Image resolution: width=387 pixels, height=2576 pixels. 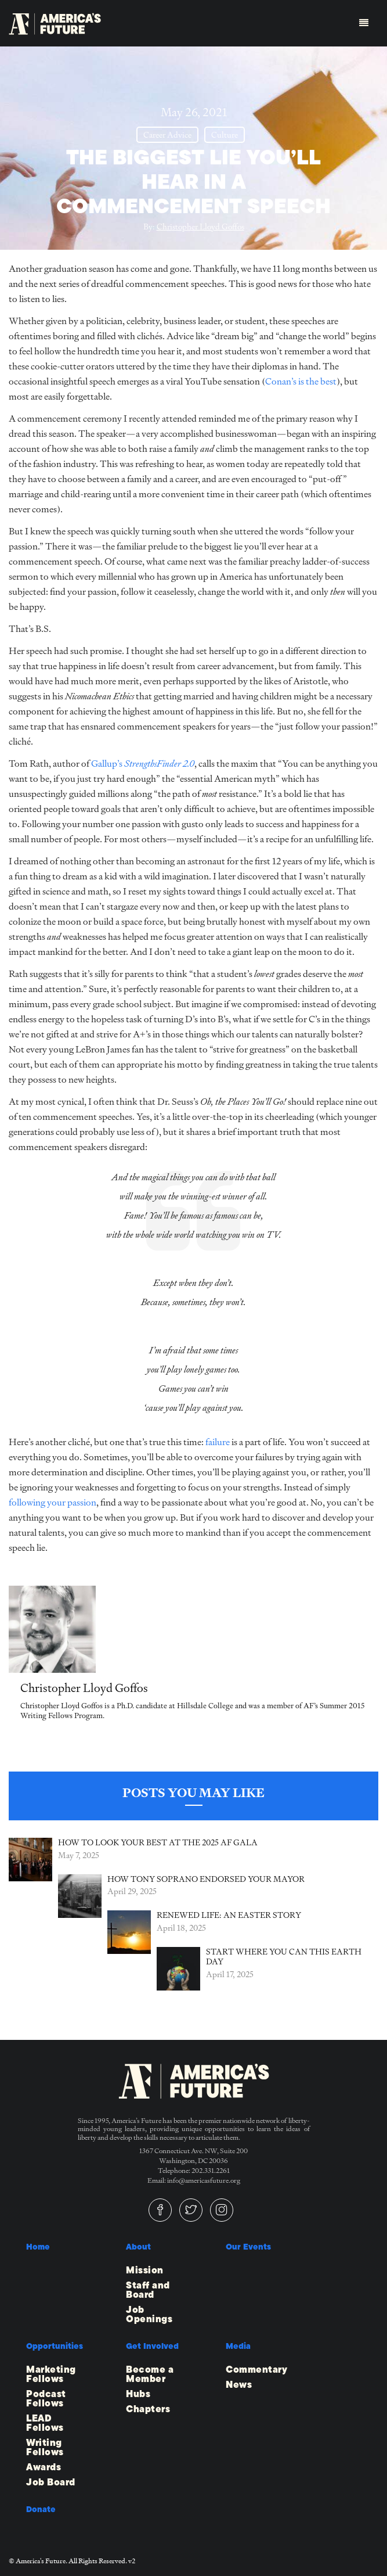 What do you see at coordinates (224, 134) in the screenshot?
I see `Culture` at bounding box center [224, 134].